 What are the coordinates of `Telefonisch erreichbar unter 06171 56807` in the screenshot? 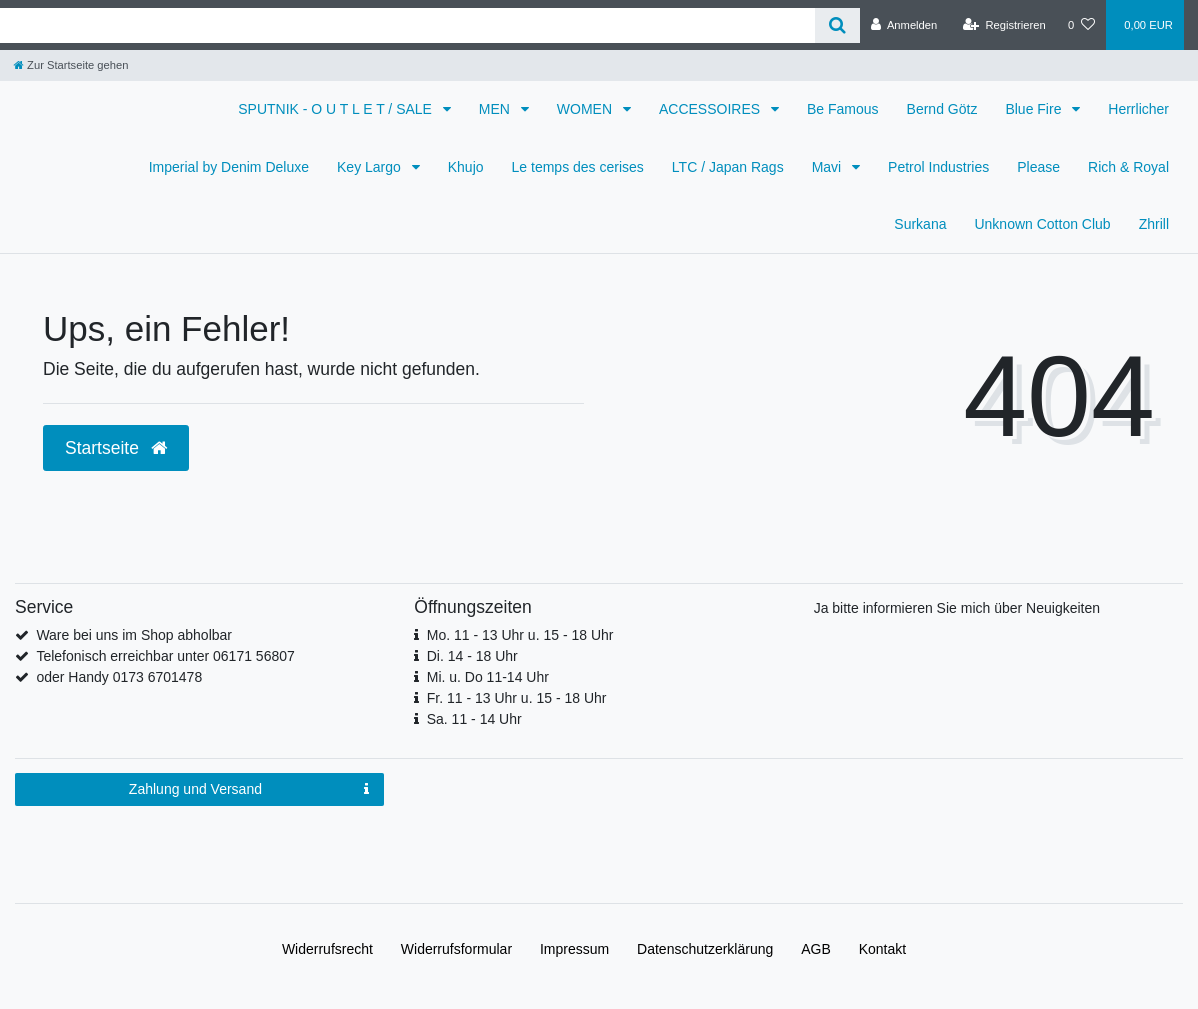 It's located at (165, 656).